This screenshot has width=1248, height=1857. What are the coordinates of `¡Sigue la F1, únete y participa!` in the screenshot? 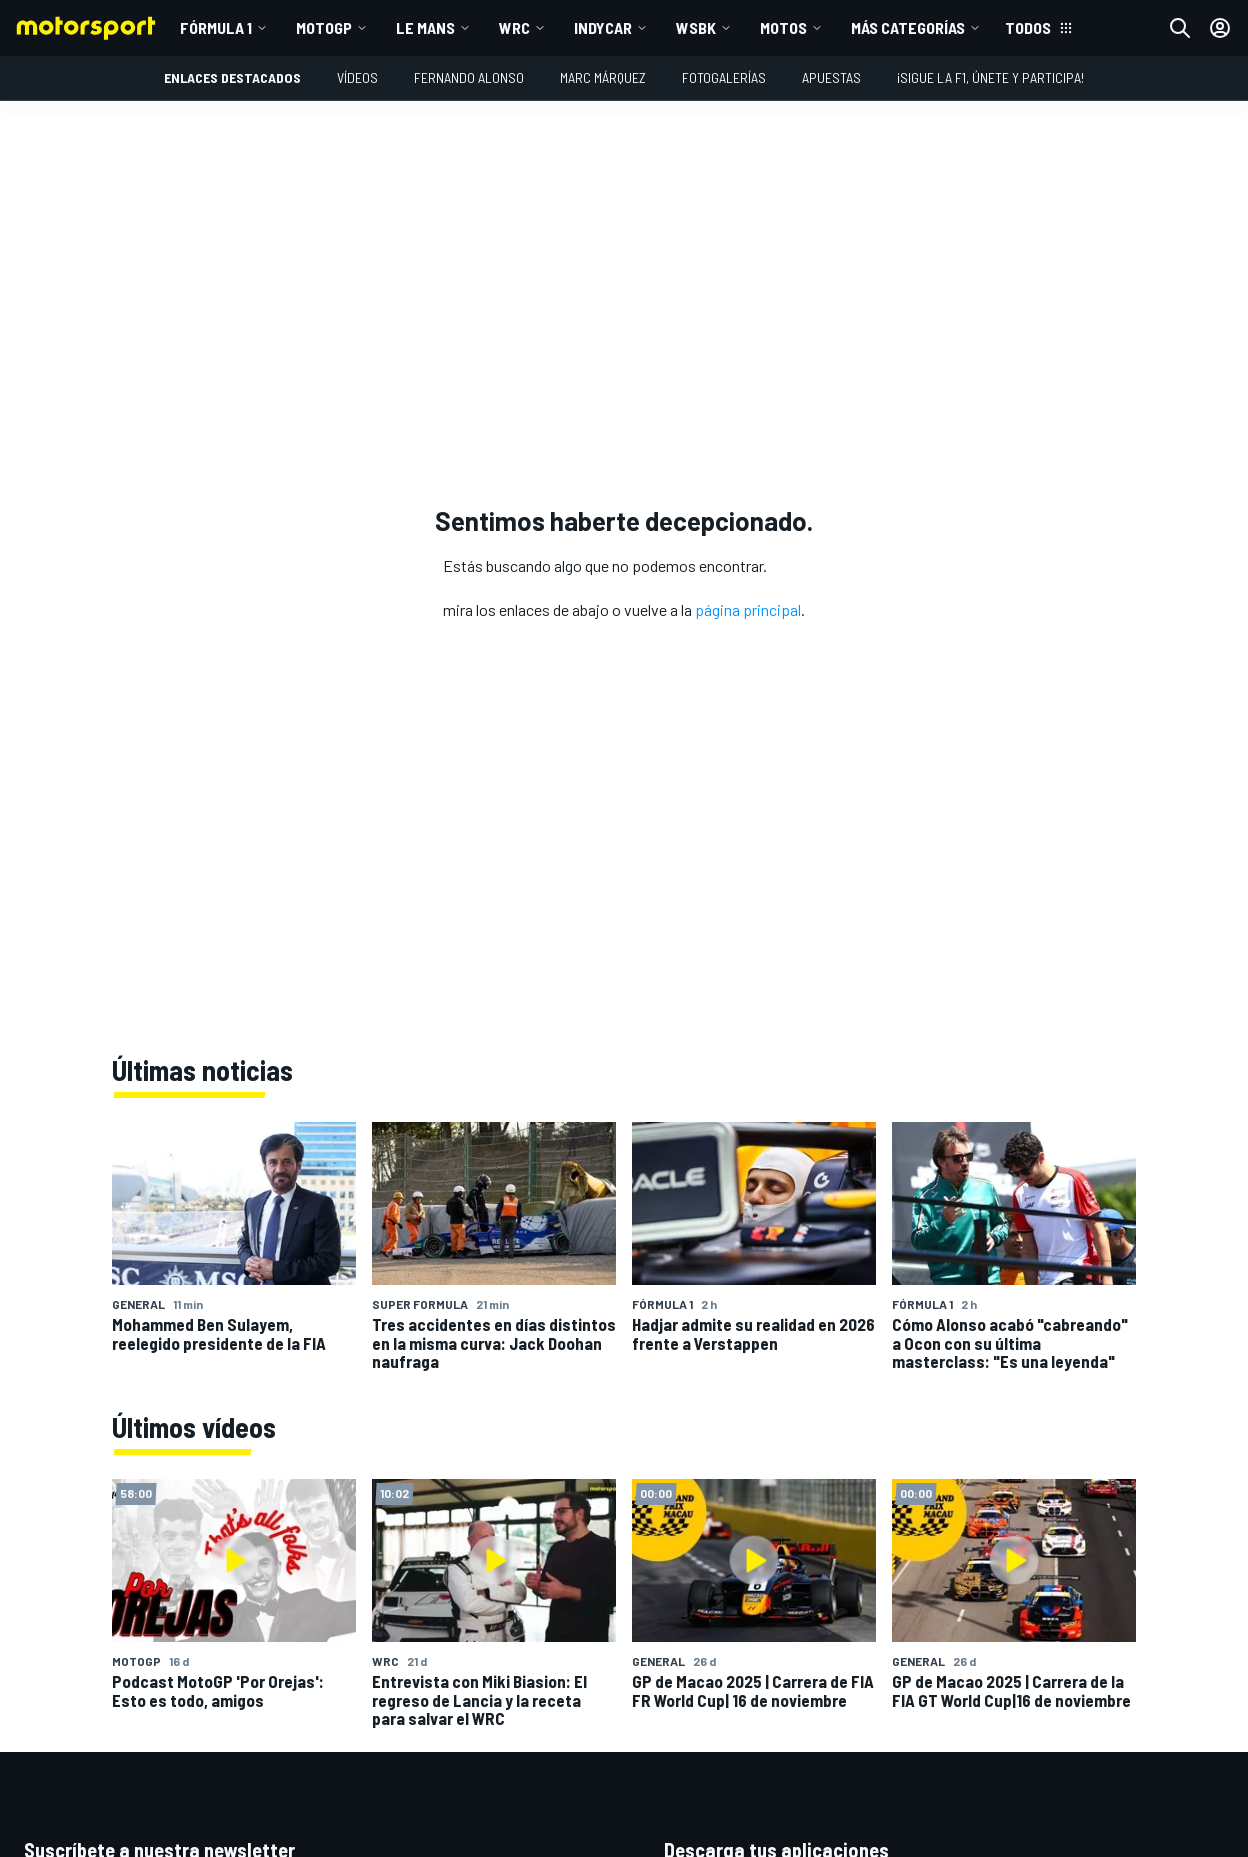 It's located at (990, 77).